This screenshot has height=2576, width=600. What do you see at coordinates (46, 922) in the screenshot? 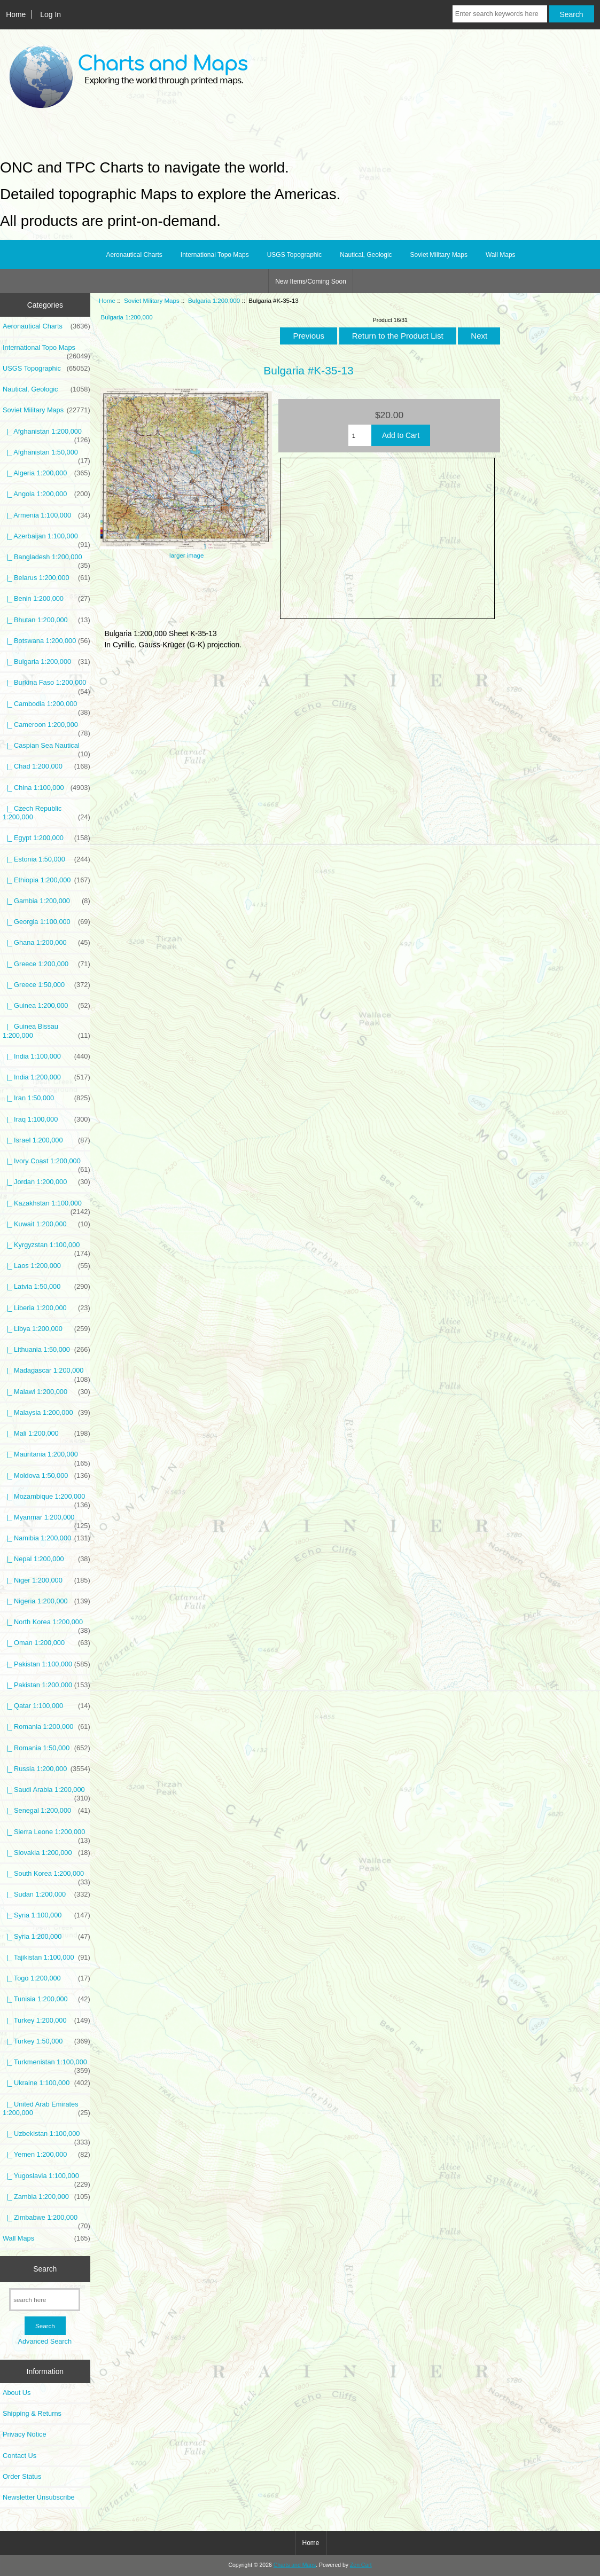
I see `|_ Georgia 1:100,000` at bounding box center [46, 922].